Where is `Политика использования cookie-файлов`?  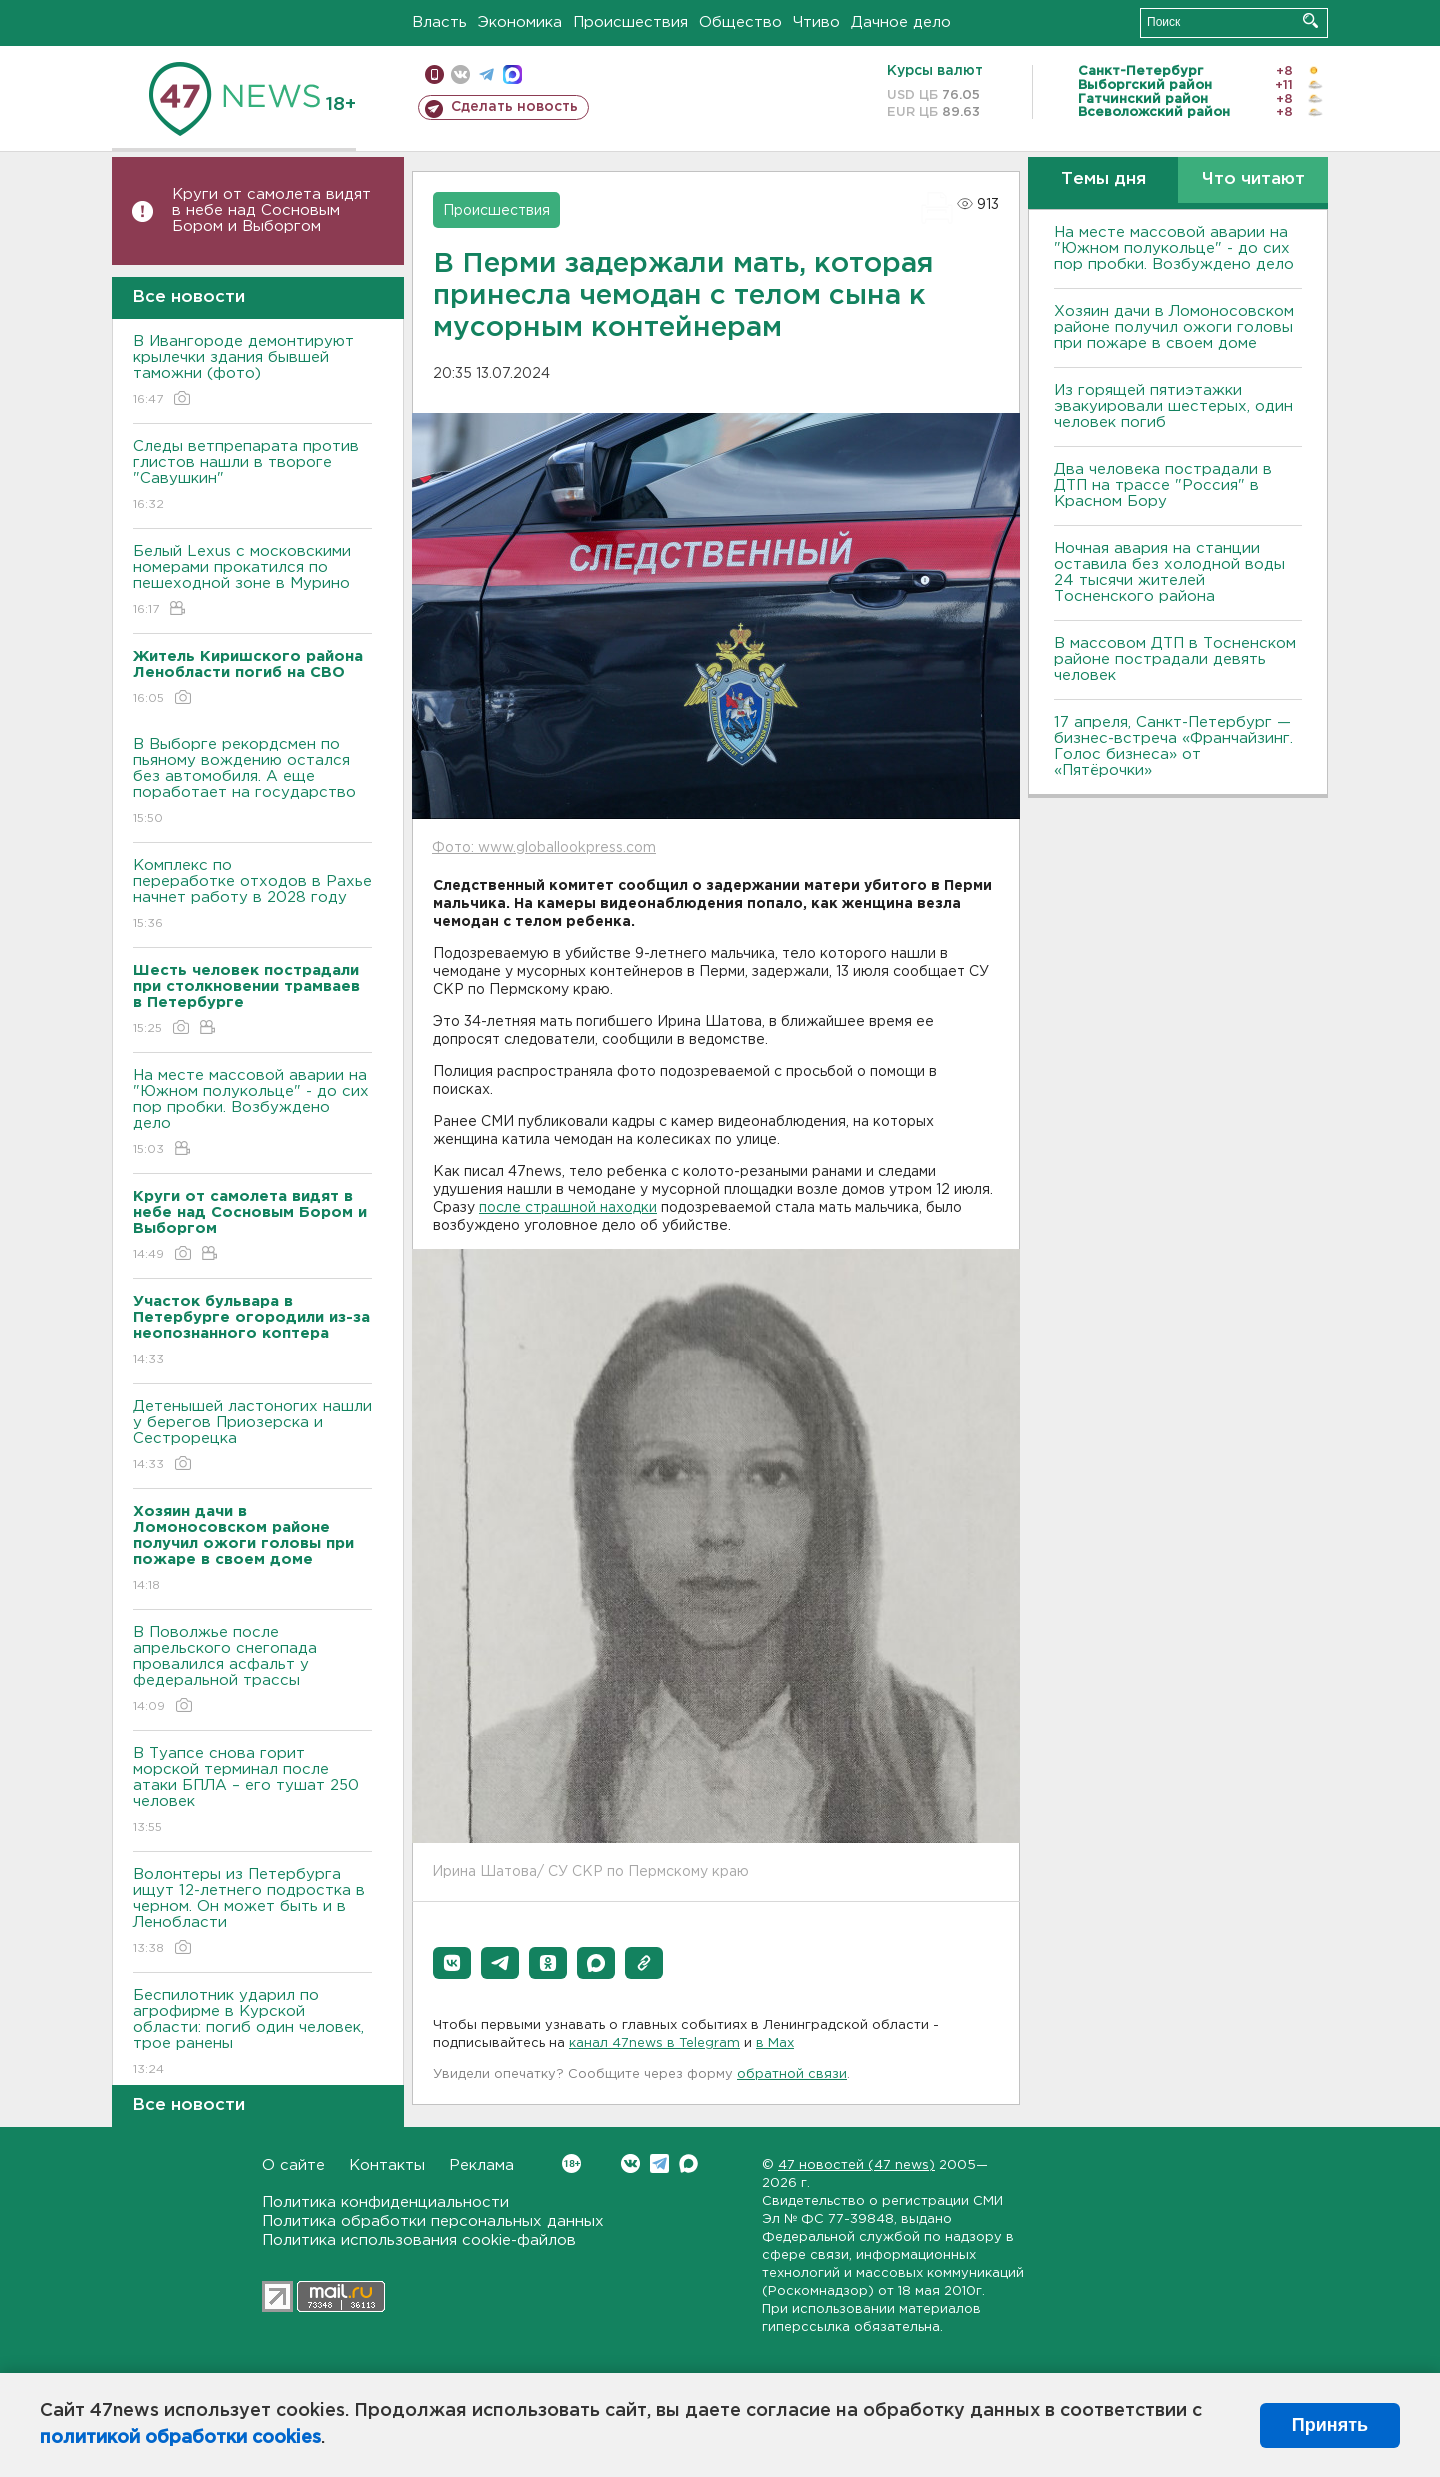
Политика использования cookie-файлов is located at coordinates (419, 2240).